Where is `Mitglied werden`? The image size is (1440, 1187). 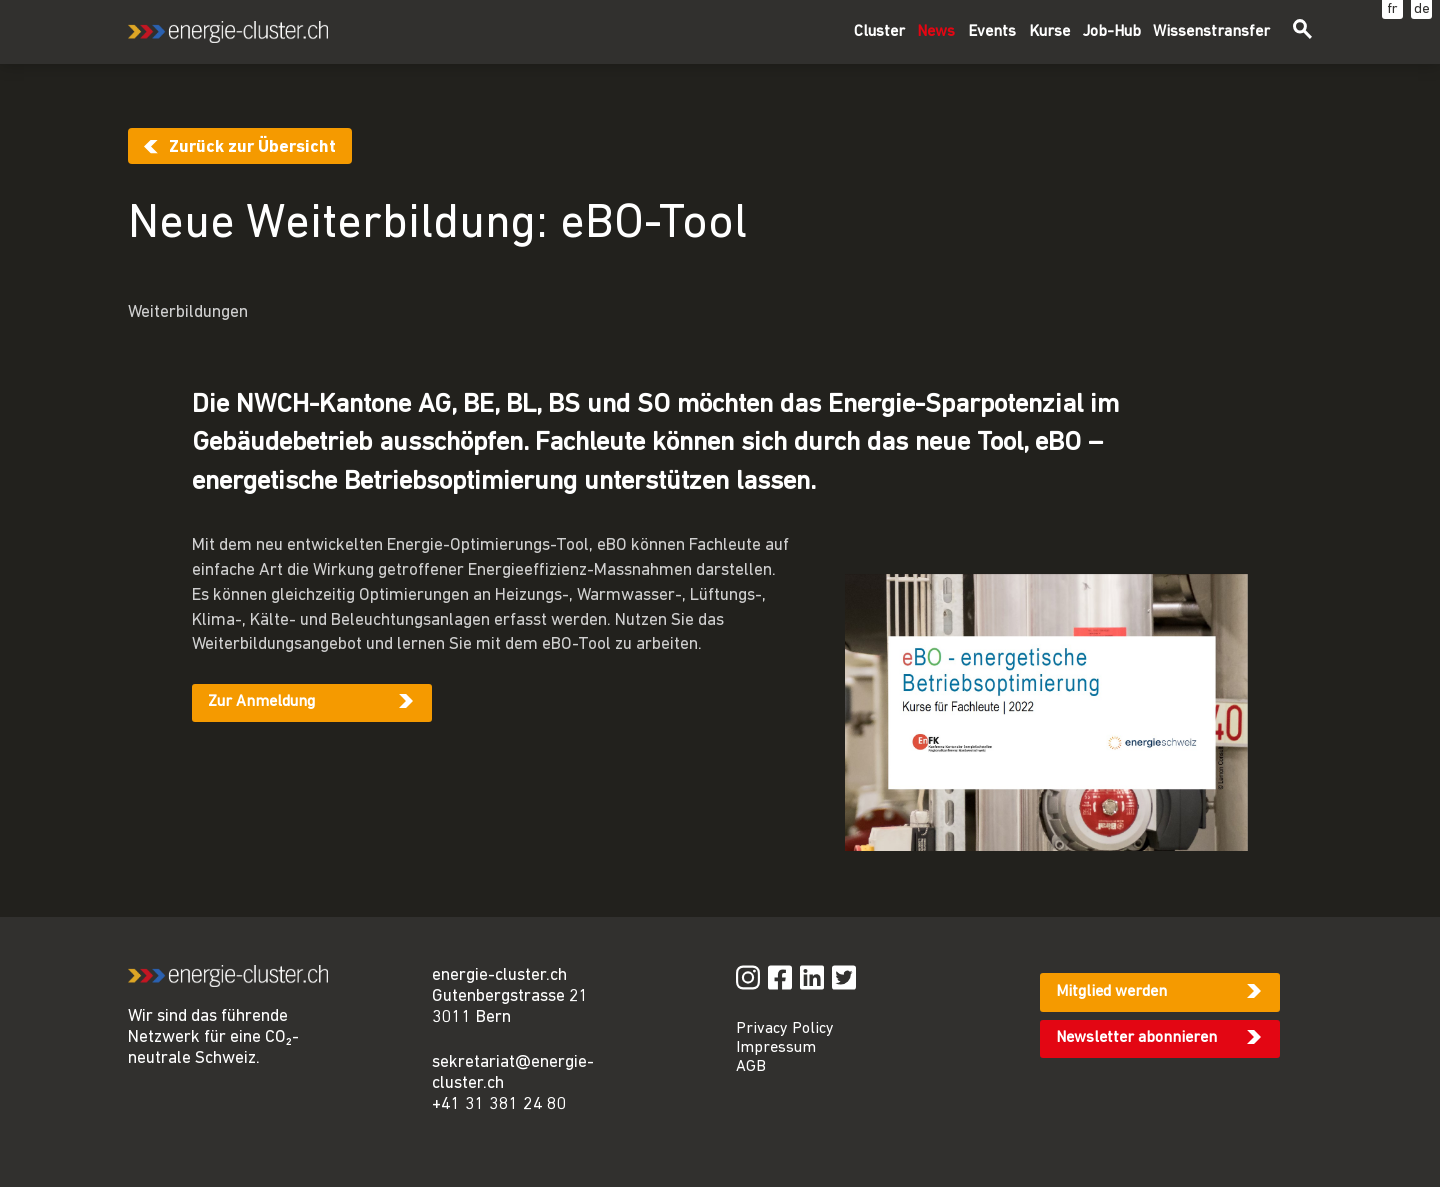
Mitglied werden is located at coordinates (1111, 992).